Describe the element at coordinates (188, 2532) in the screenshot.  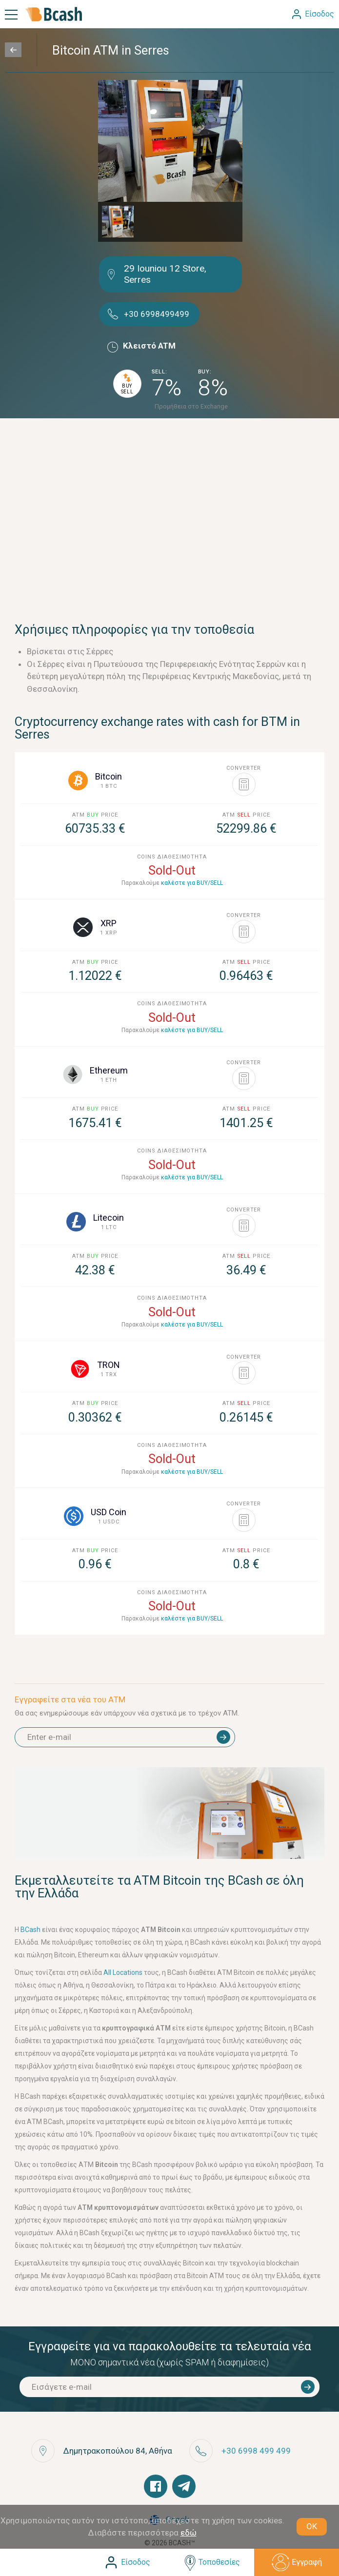
I see `εδώ` at that location.